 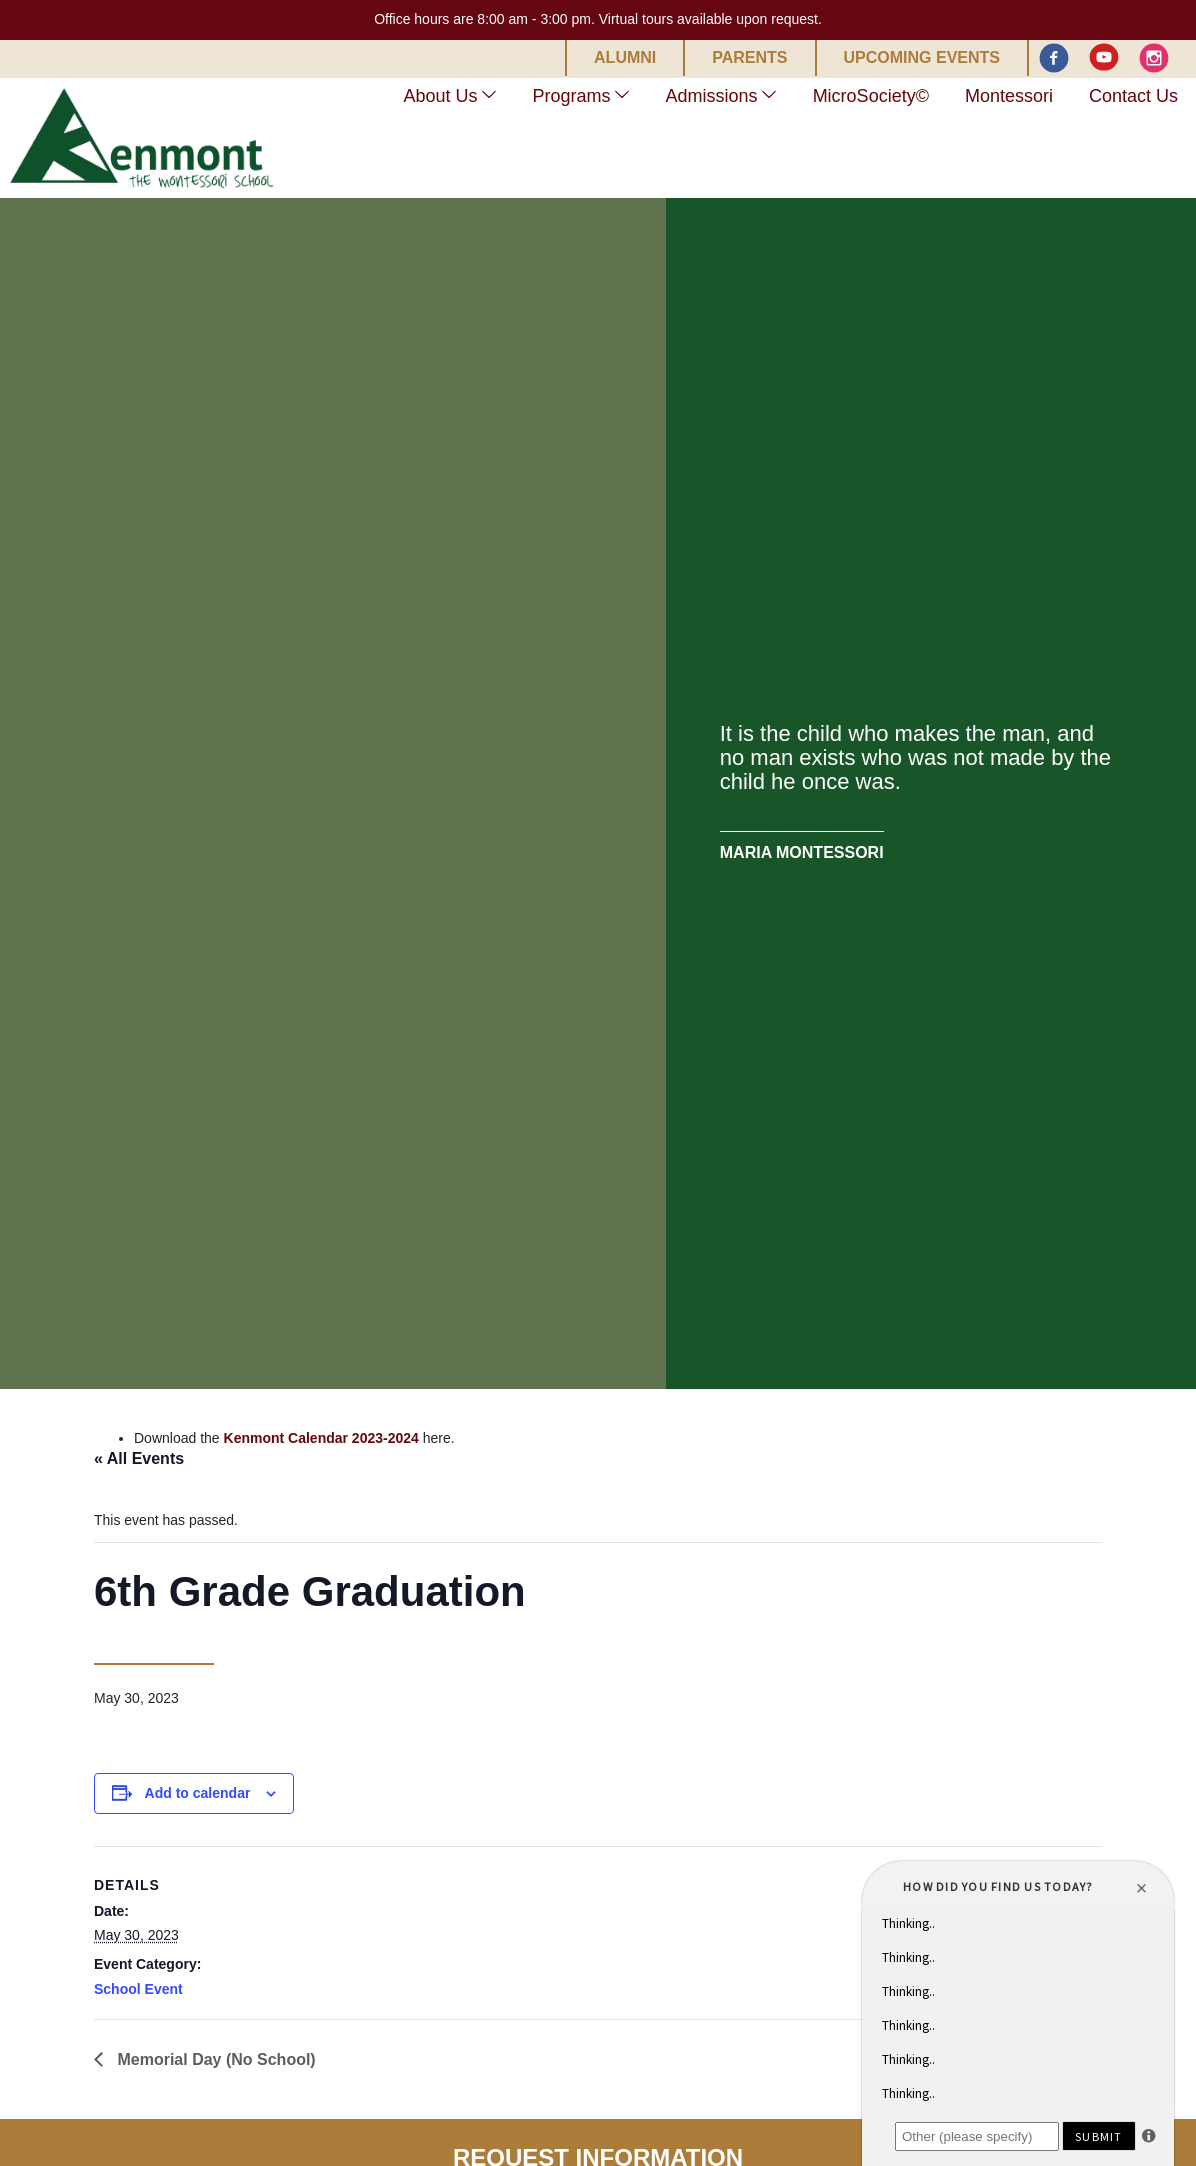 I want to click on School Event, so click(x=138, y=1989).